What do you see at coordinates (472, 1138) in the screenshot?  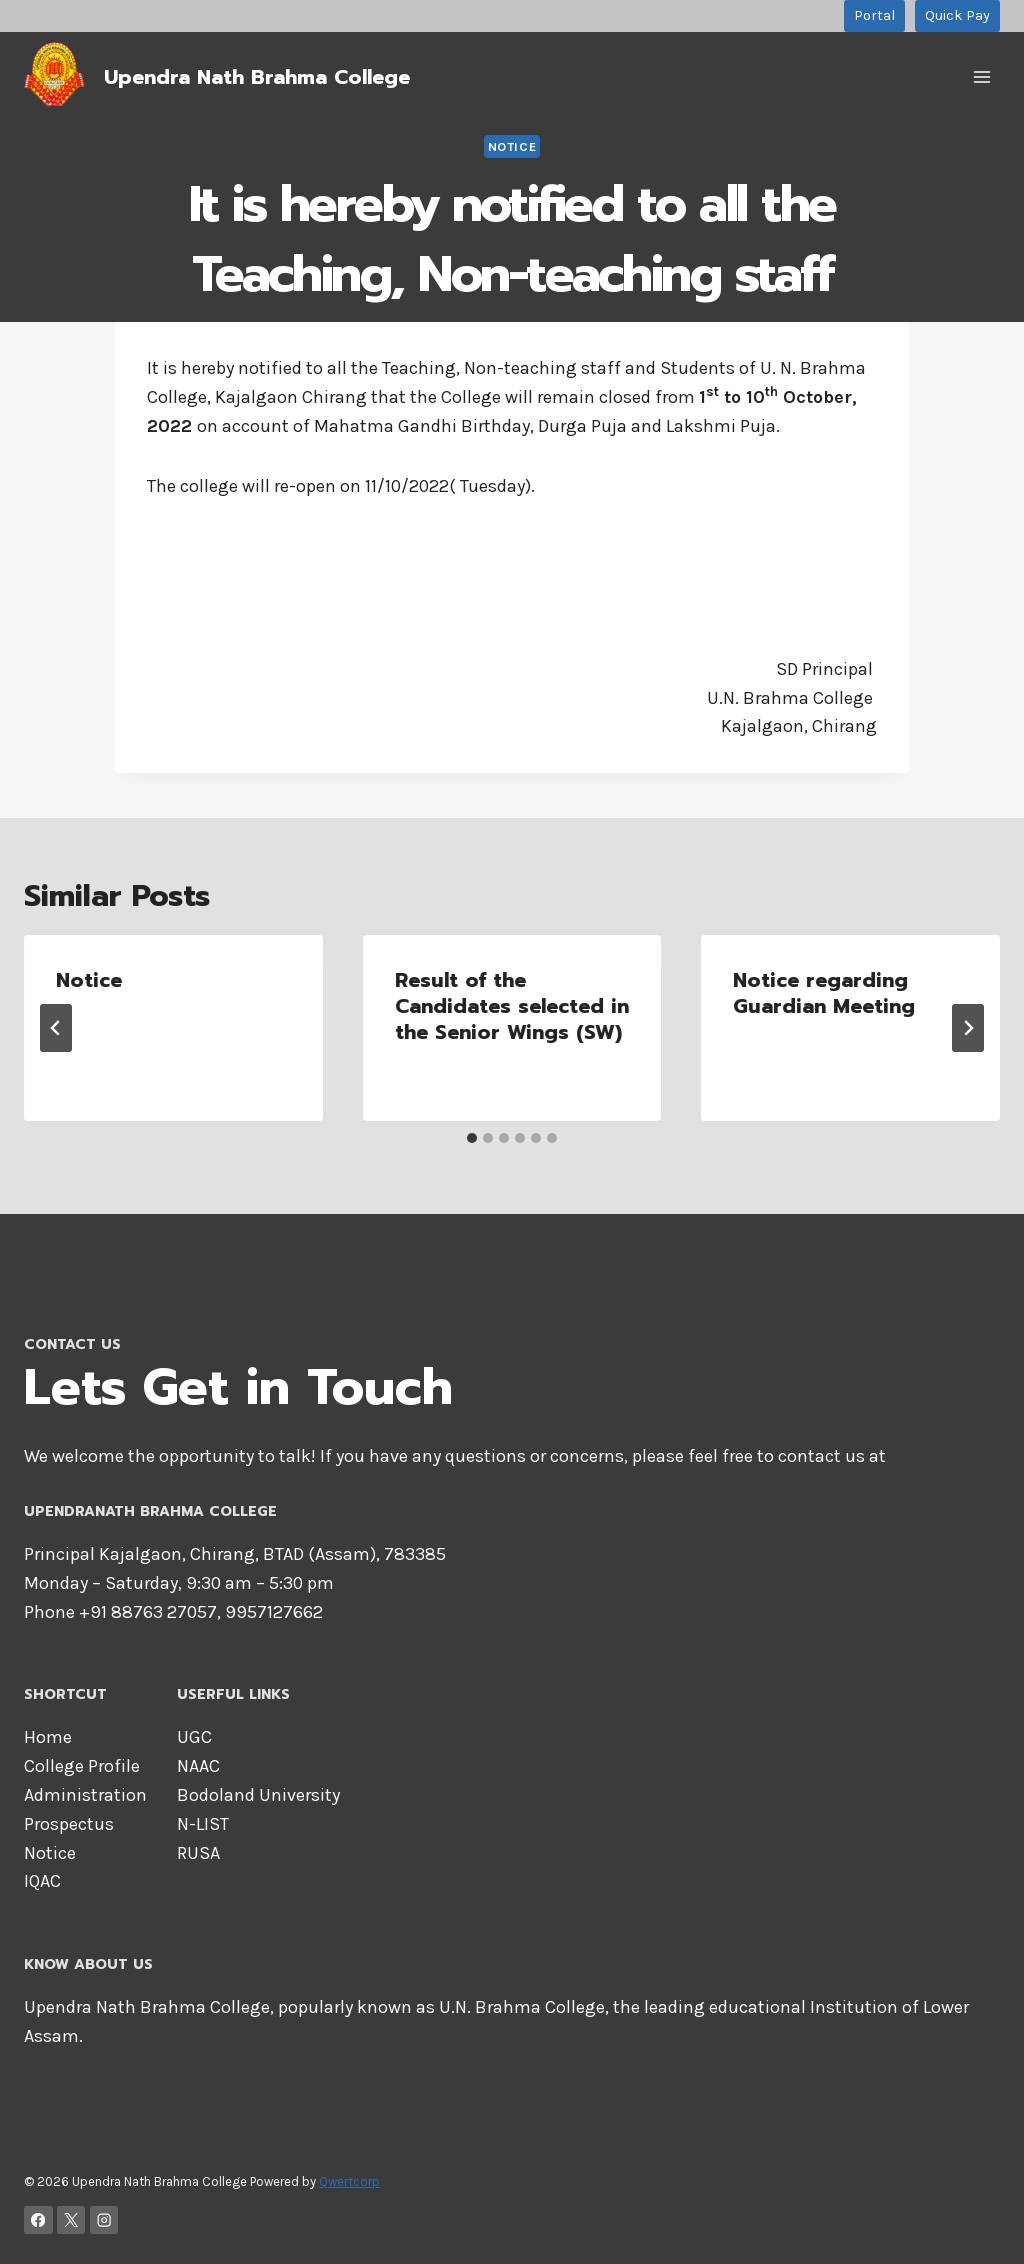 I see `[tab]` at bounding box center [472, 1138].